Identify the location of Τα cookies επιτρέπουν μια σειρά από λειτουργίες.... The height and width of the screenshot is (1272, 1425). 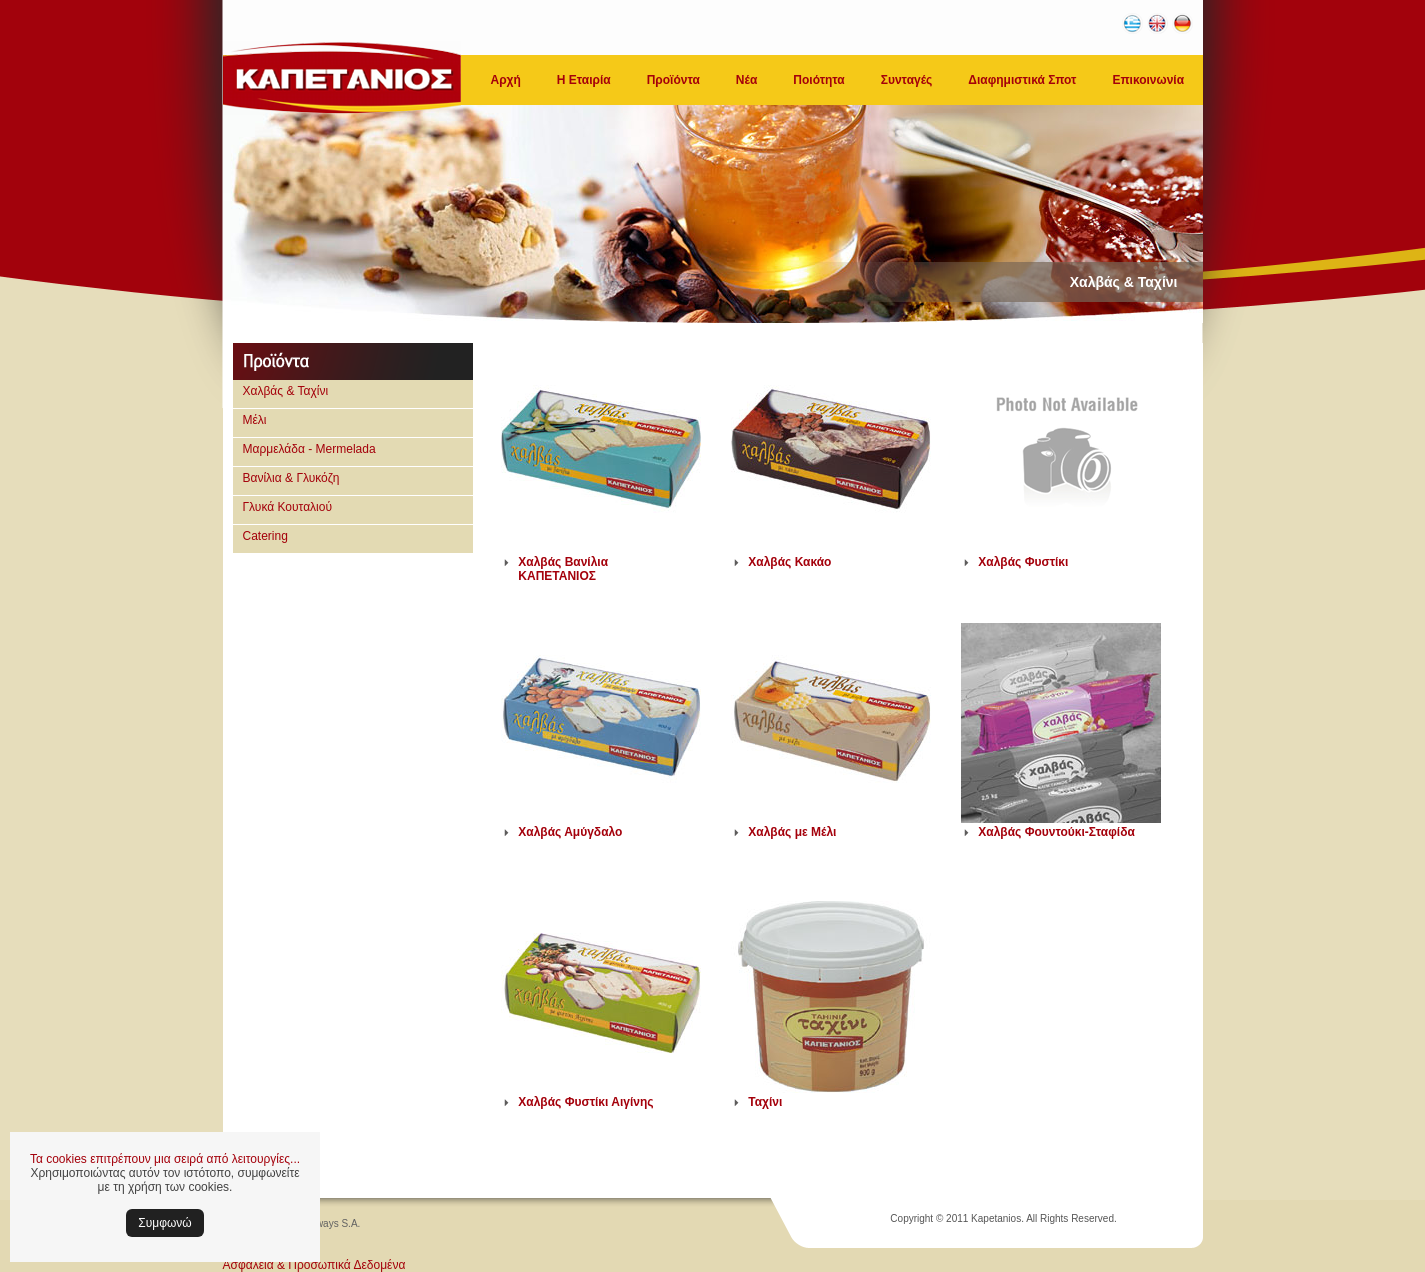
(165, 1159).